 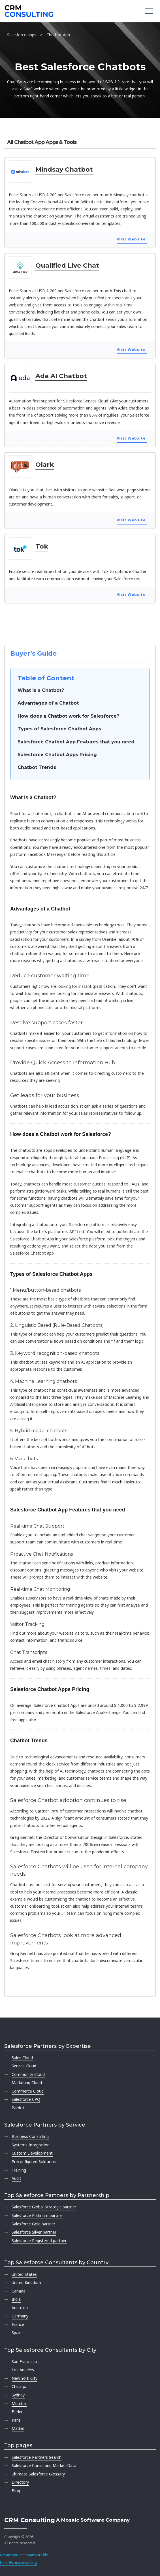 I want to click on Australia, so click(x=20, y=2307).